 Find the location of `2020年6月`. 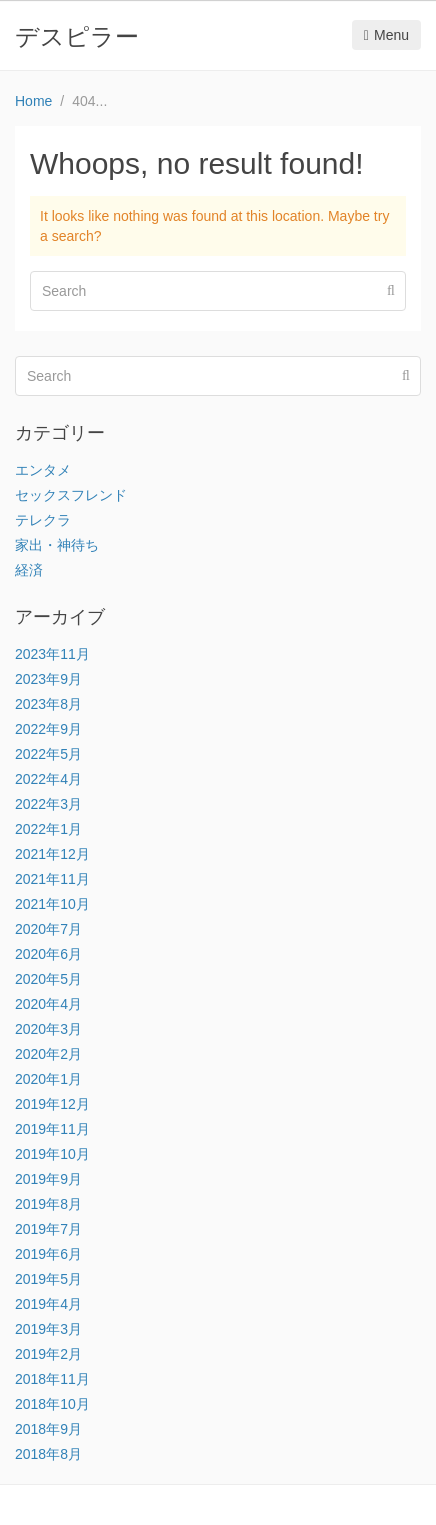

2020年6月 is located at coordinates (48, 954).